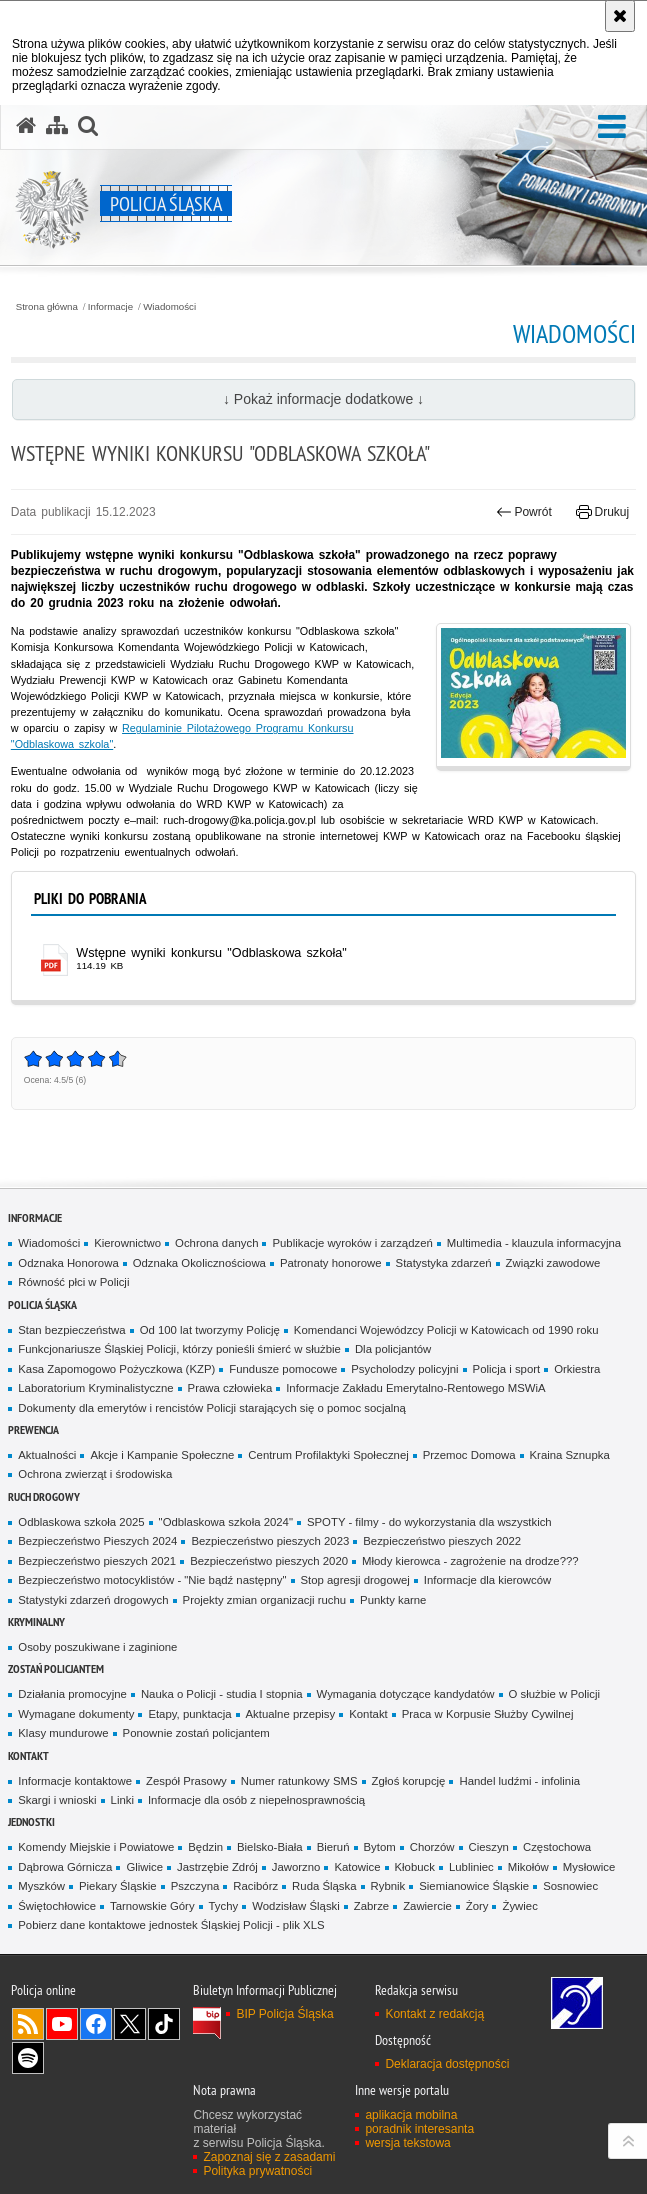 This screenshot has width=647, height=2194. What do you see at coordinates (415, 1867) in the screenshot?
I see `Kłobuck` at bounding box center [415, 1867].